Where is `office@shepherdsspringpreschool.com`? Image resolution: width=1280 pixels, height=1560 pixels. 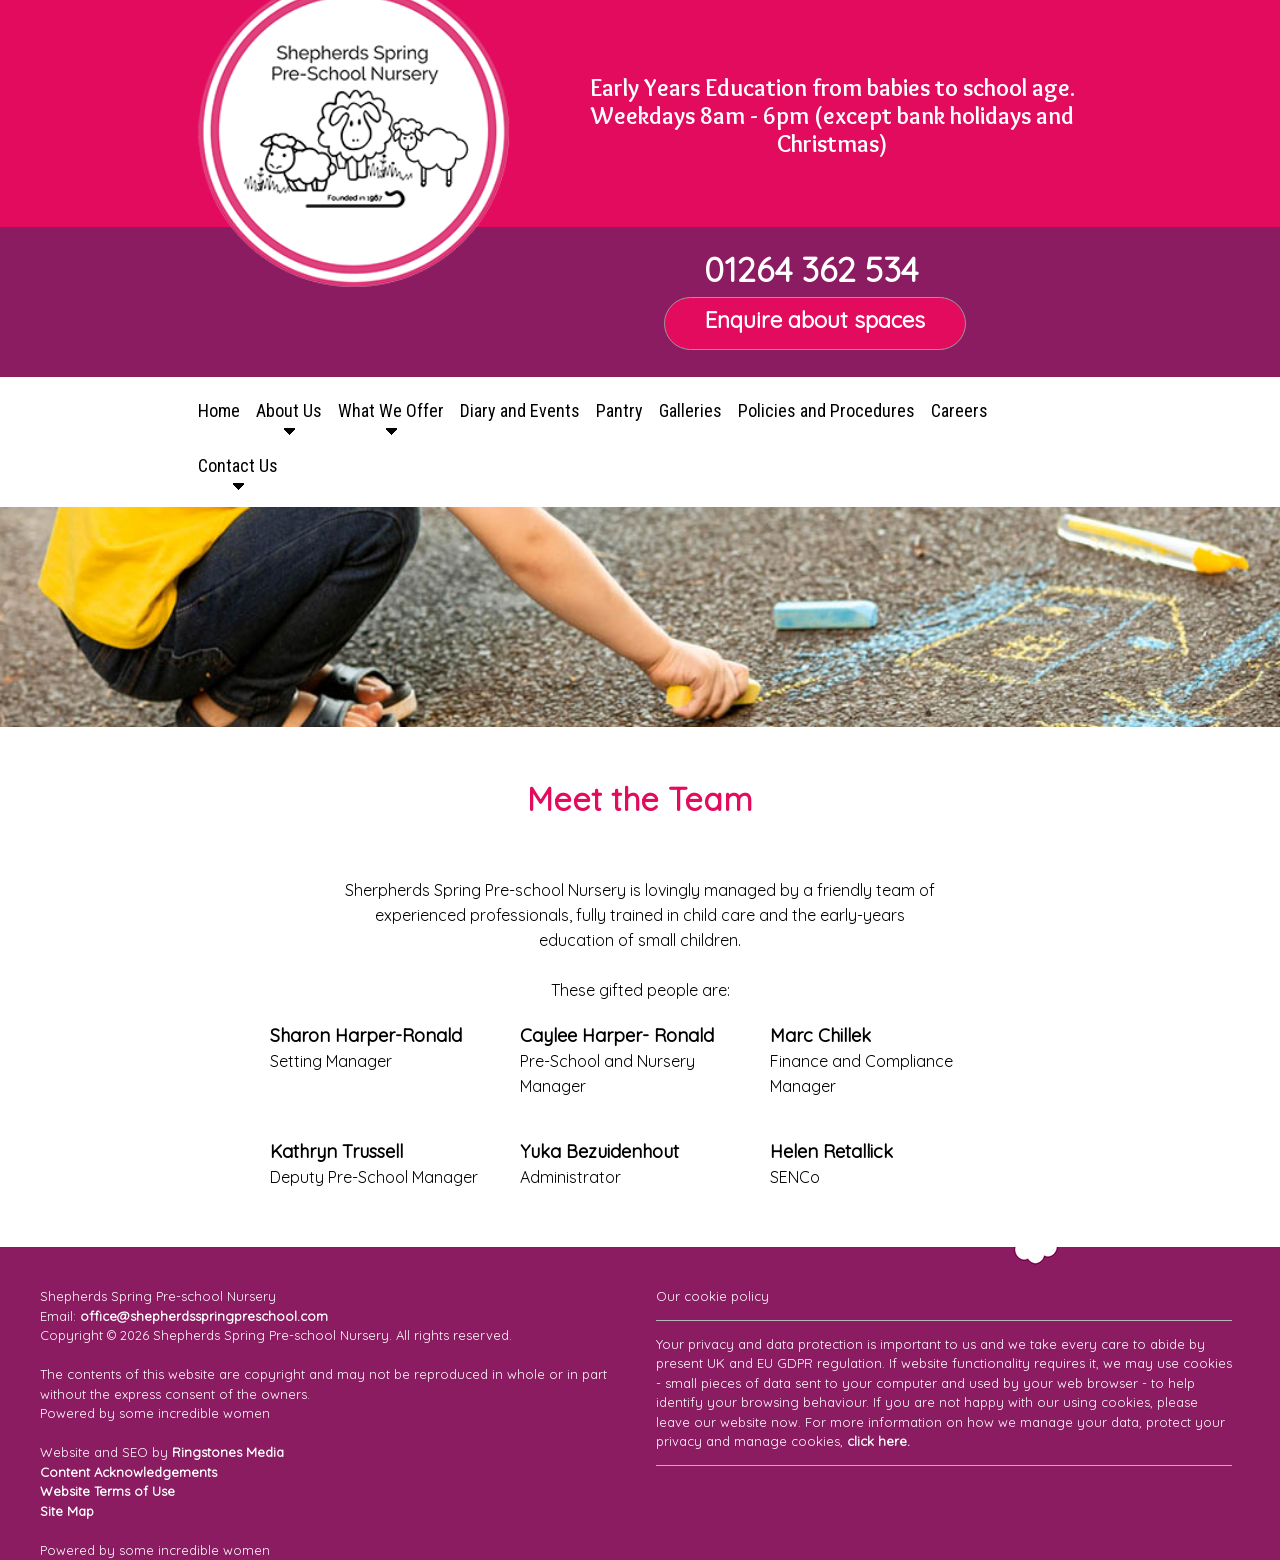
office@shepherdsspringpreschool.com is located at coordinates (204, 1316).